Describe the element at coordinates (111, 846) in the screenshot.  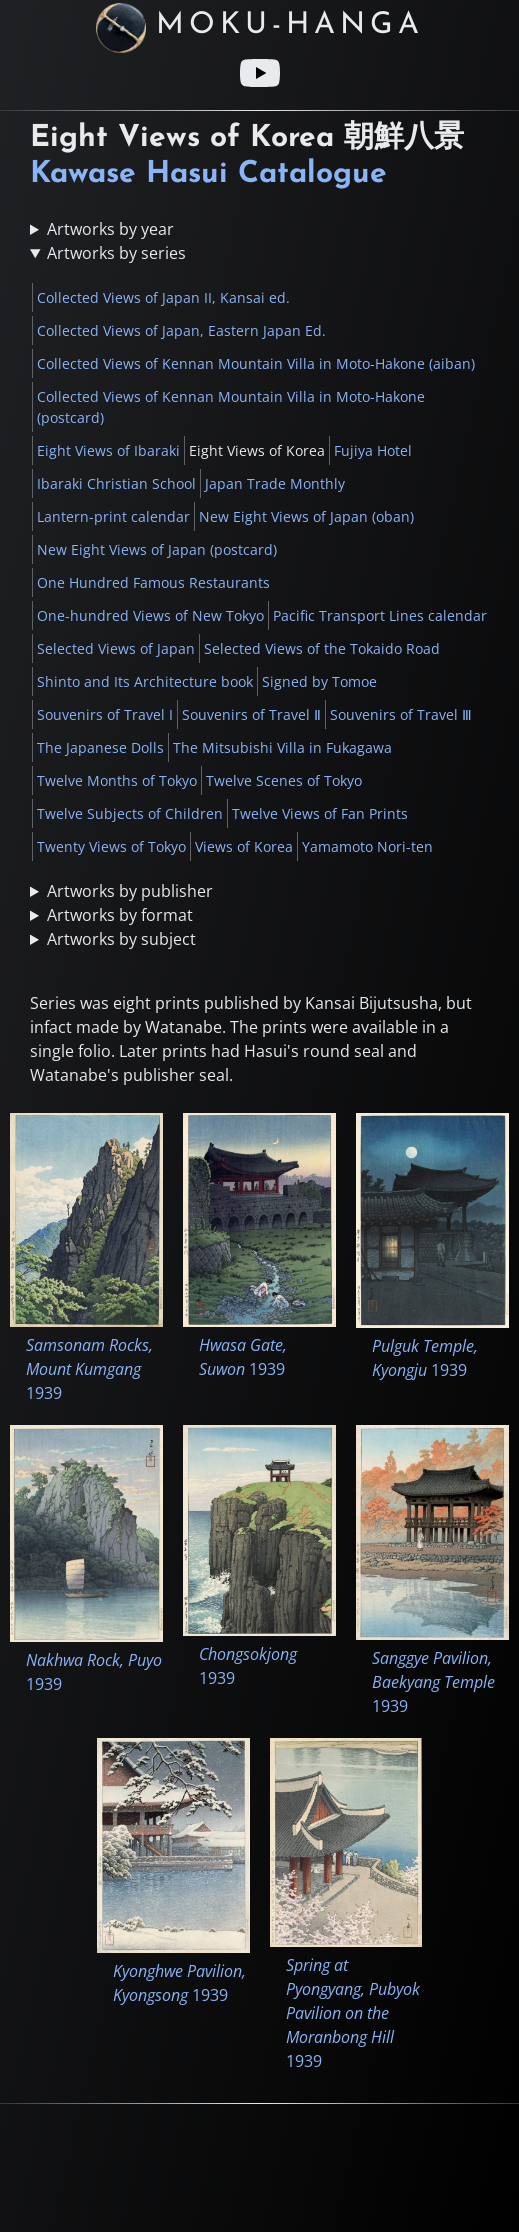
I see `Twenty Views of Tokyo` at that location.